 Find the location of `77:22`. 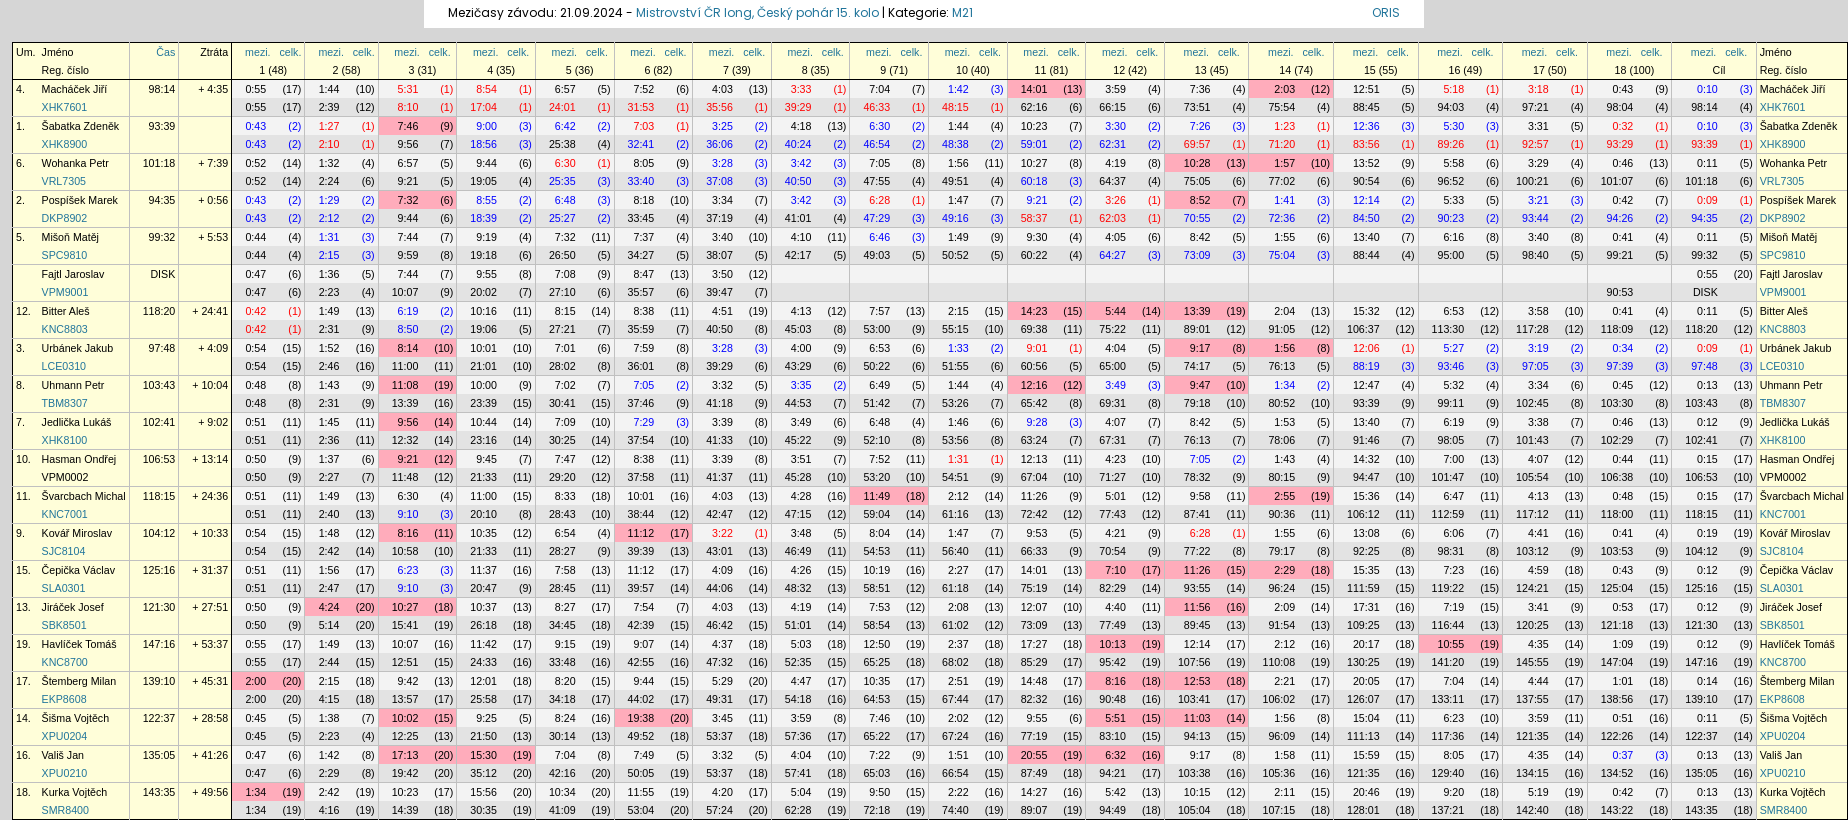

77:22 is located at coordinates (1197, 551).